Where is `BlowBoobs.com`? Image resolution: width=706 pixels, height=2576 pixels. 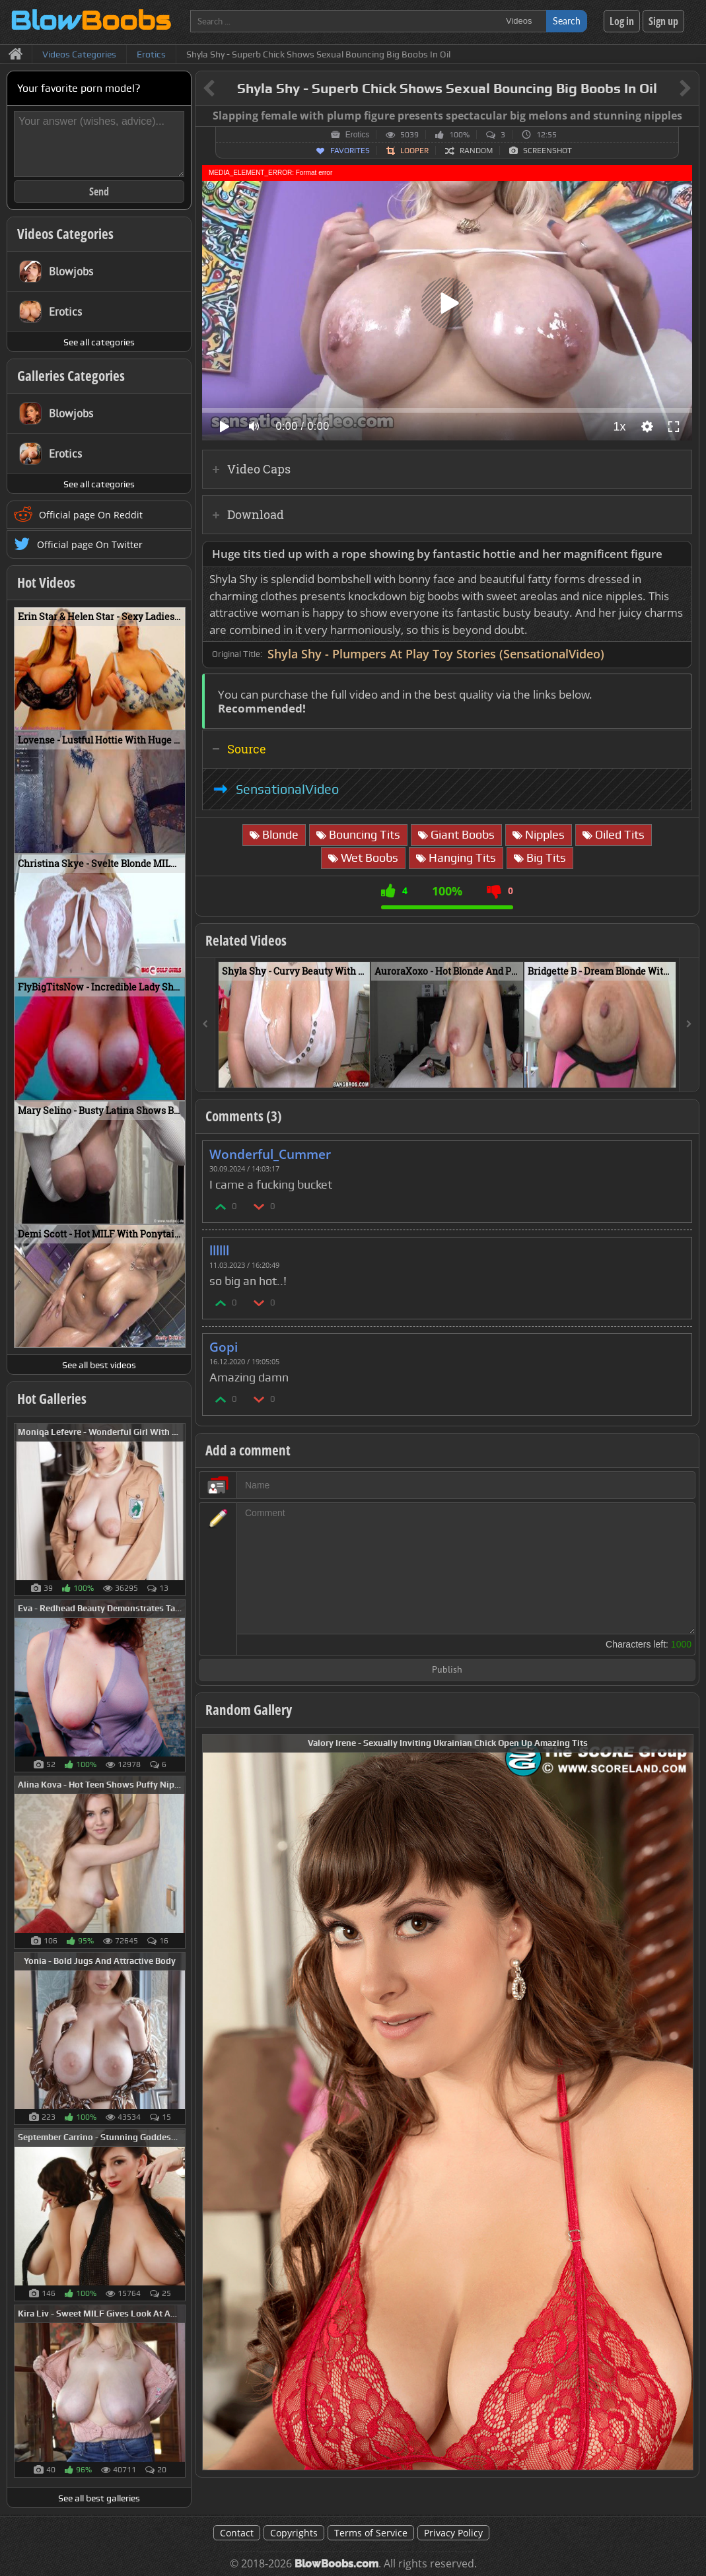
BlowBoobs.com is located at coordinates (336, 2564).